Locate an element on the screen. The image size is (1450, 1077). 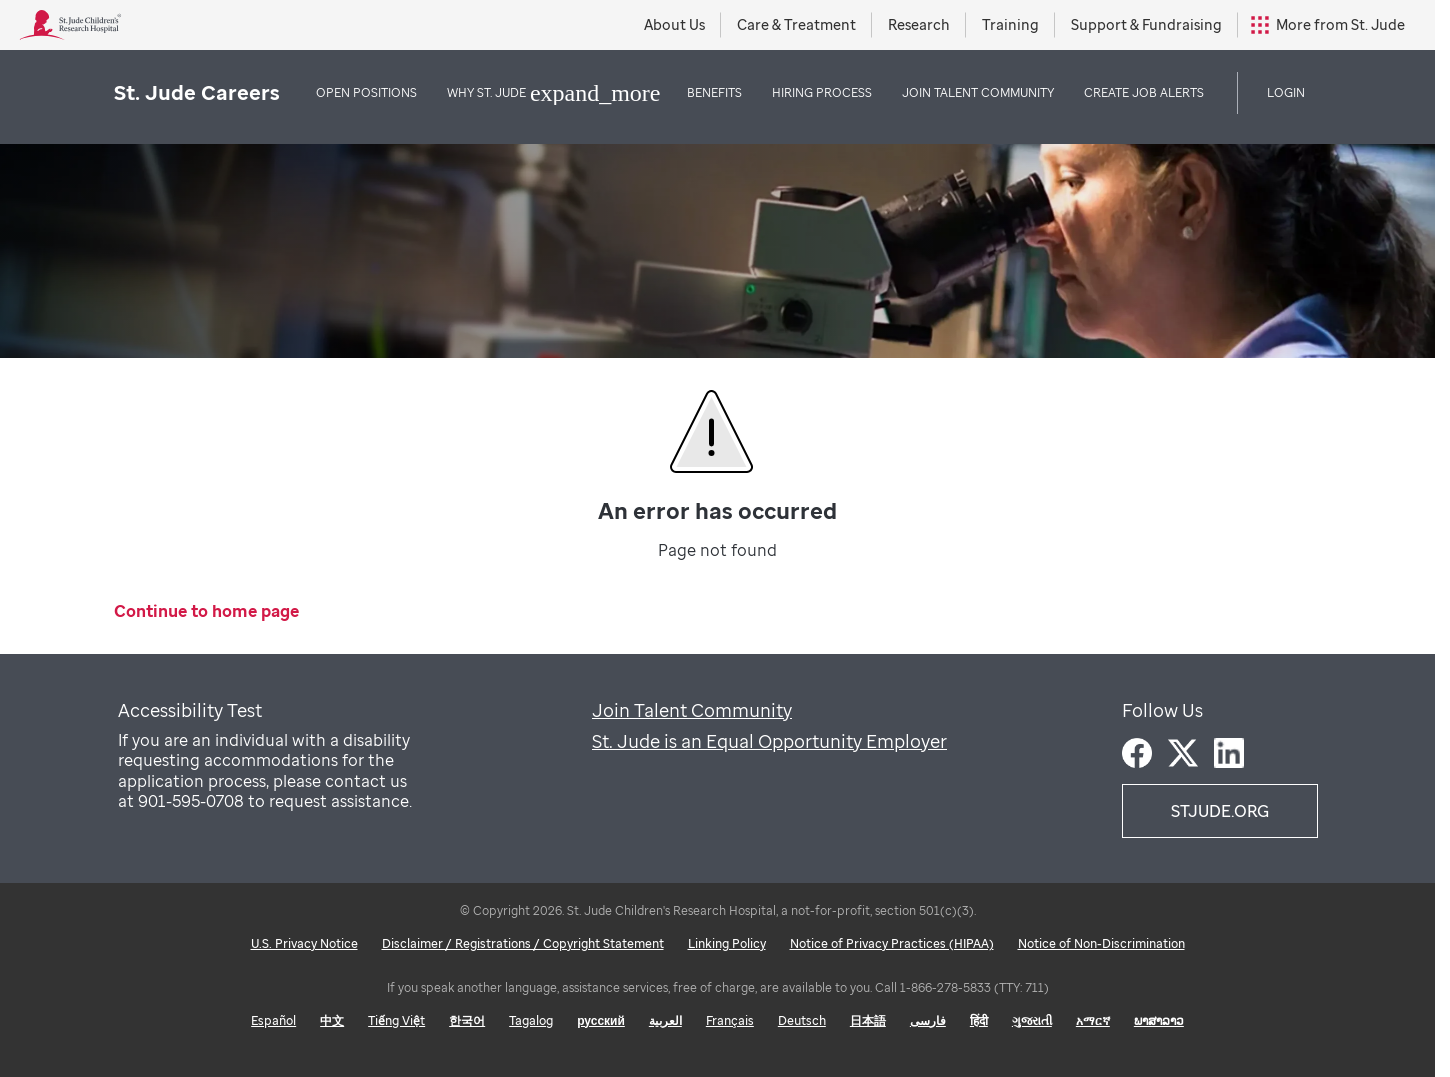
Create Job Alerts is located at coordinates (1144, 92).